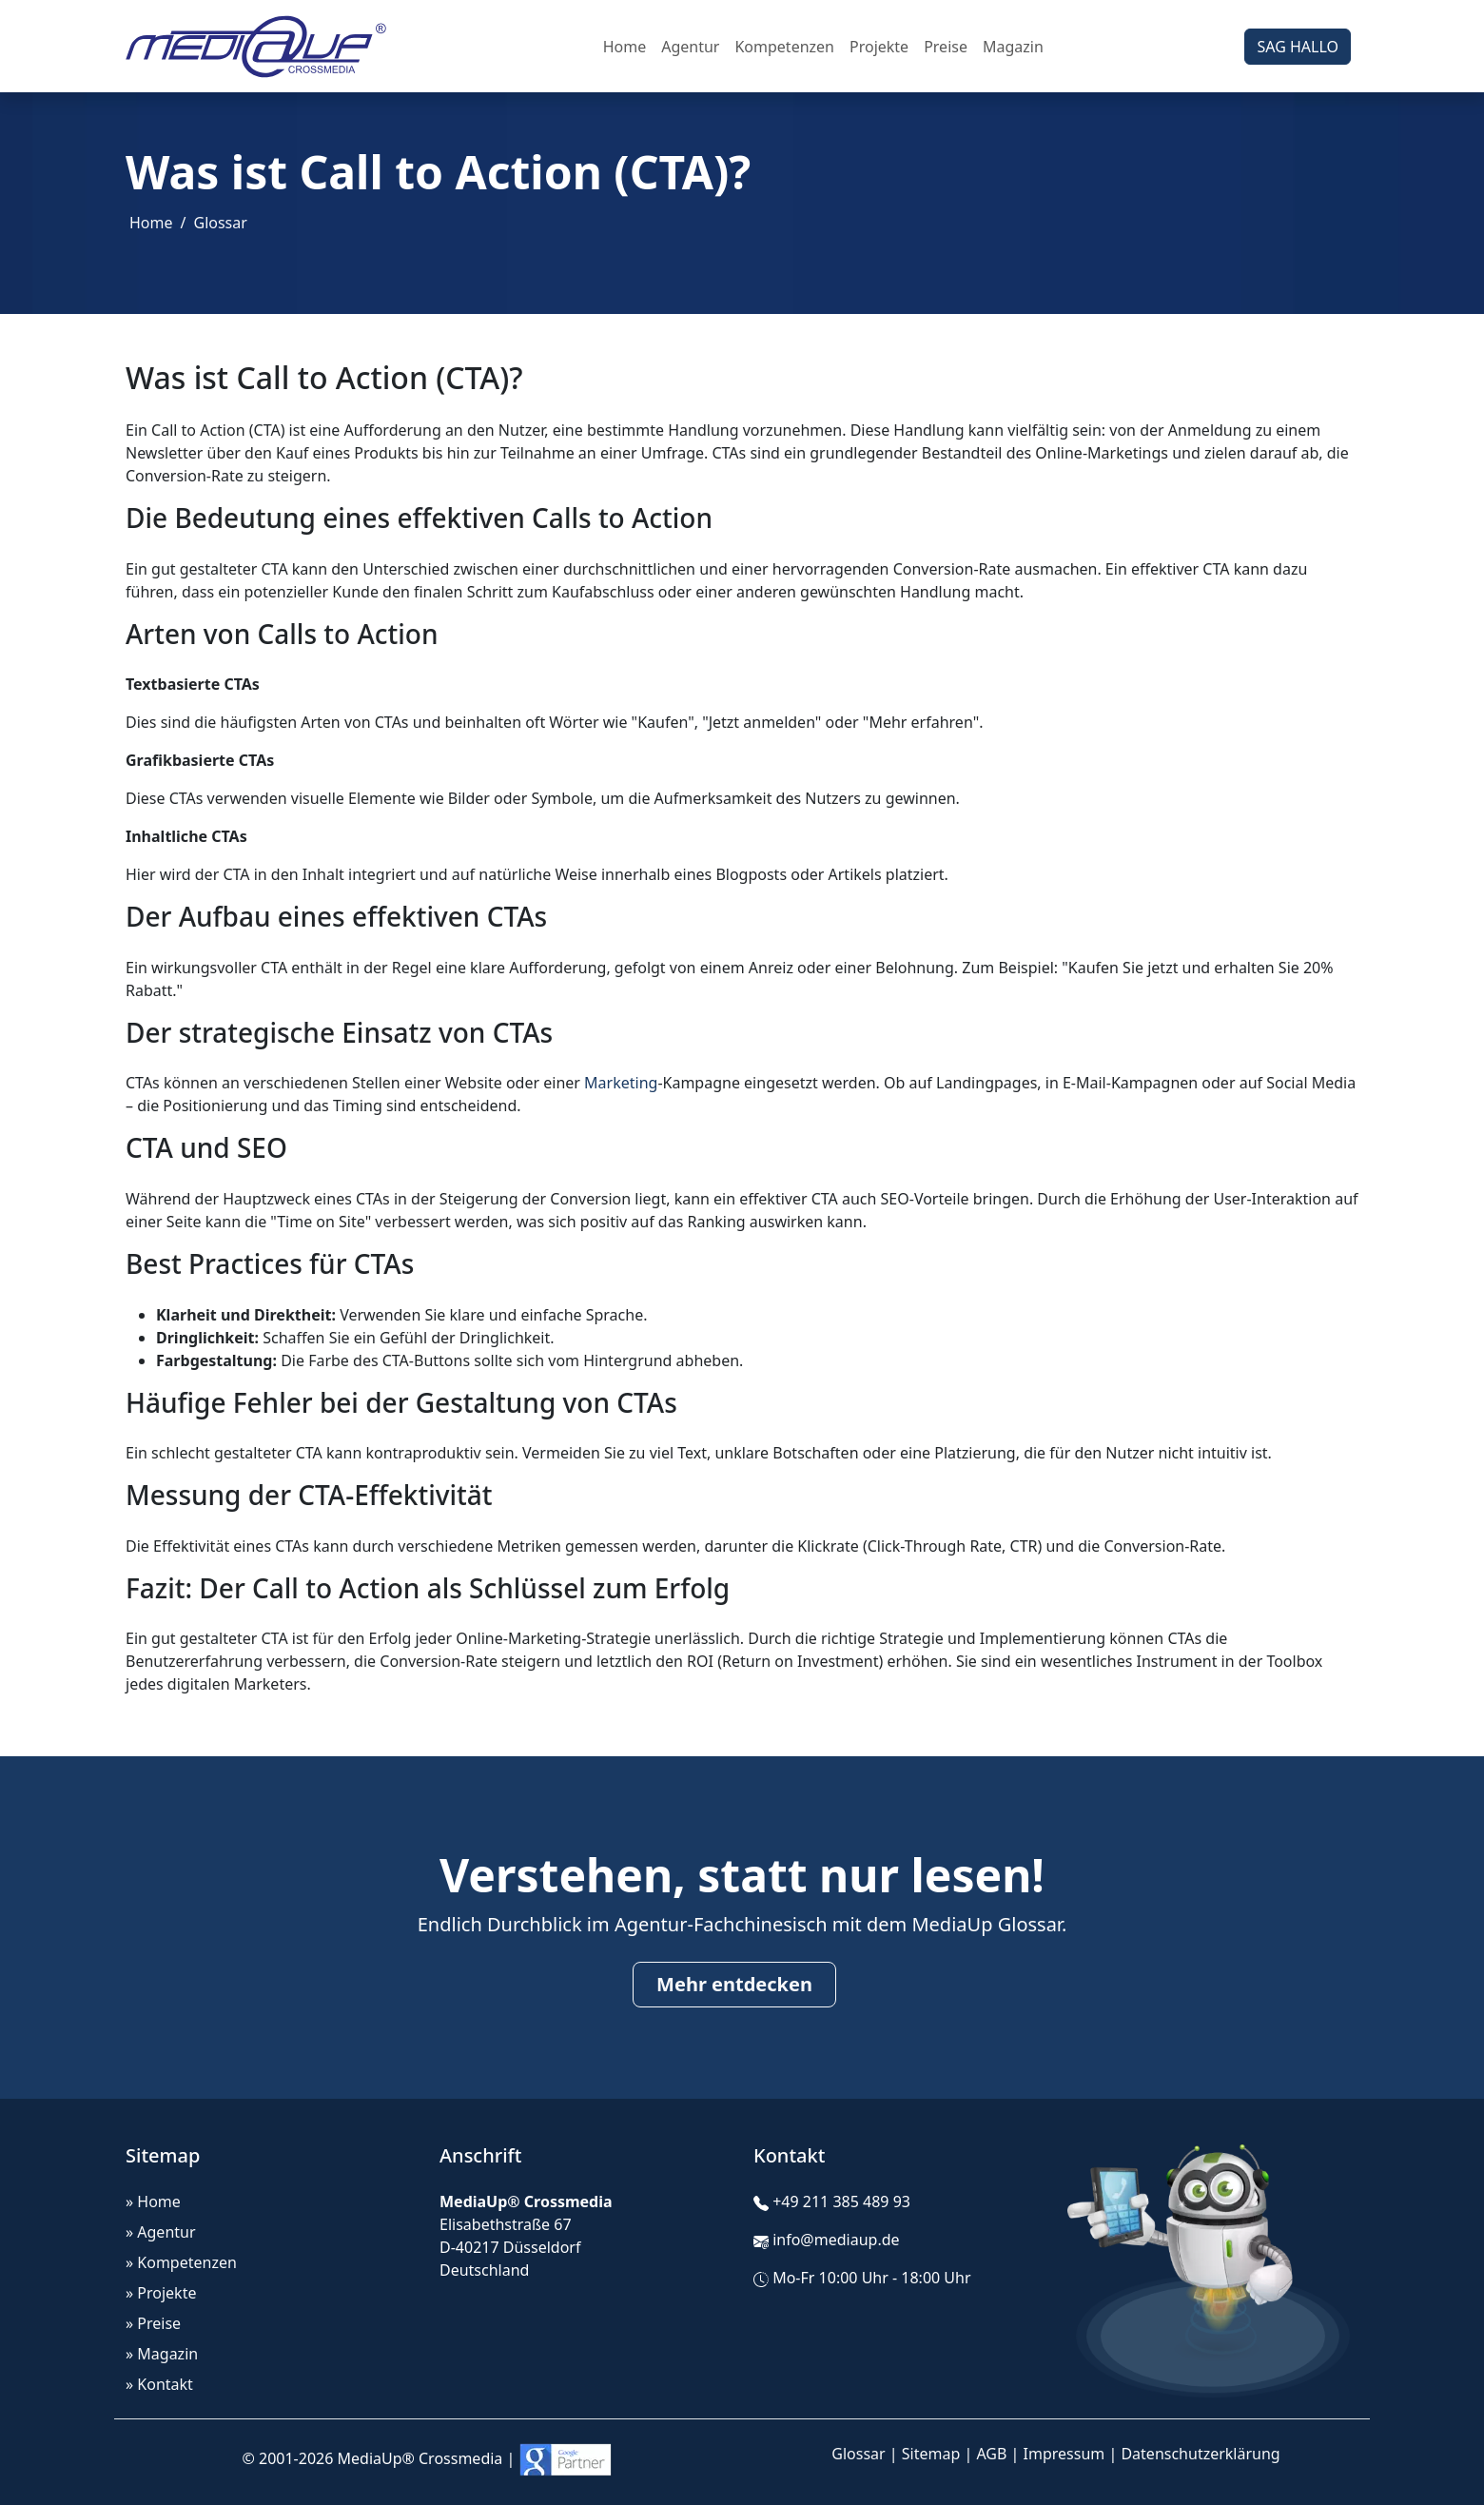 The width and height of the screenshot is (1484, 2505). I want to click on SAG HALLO, so click(1297, 46).